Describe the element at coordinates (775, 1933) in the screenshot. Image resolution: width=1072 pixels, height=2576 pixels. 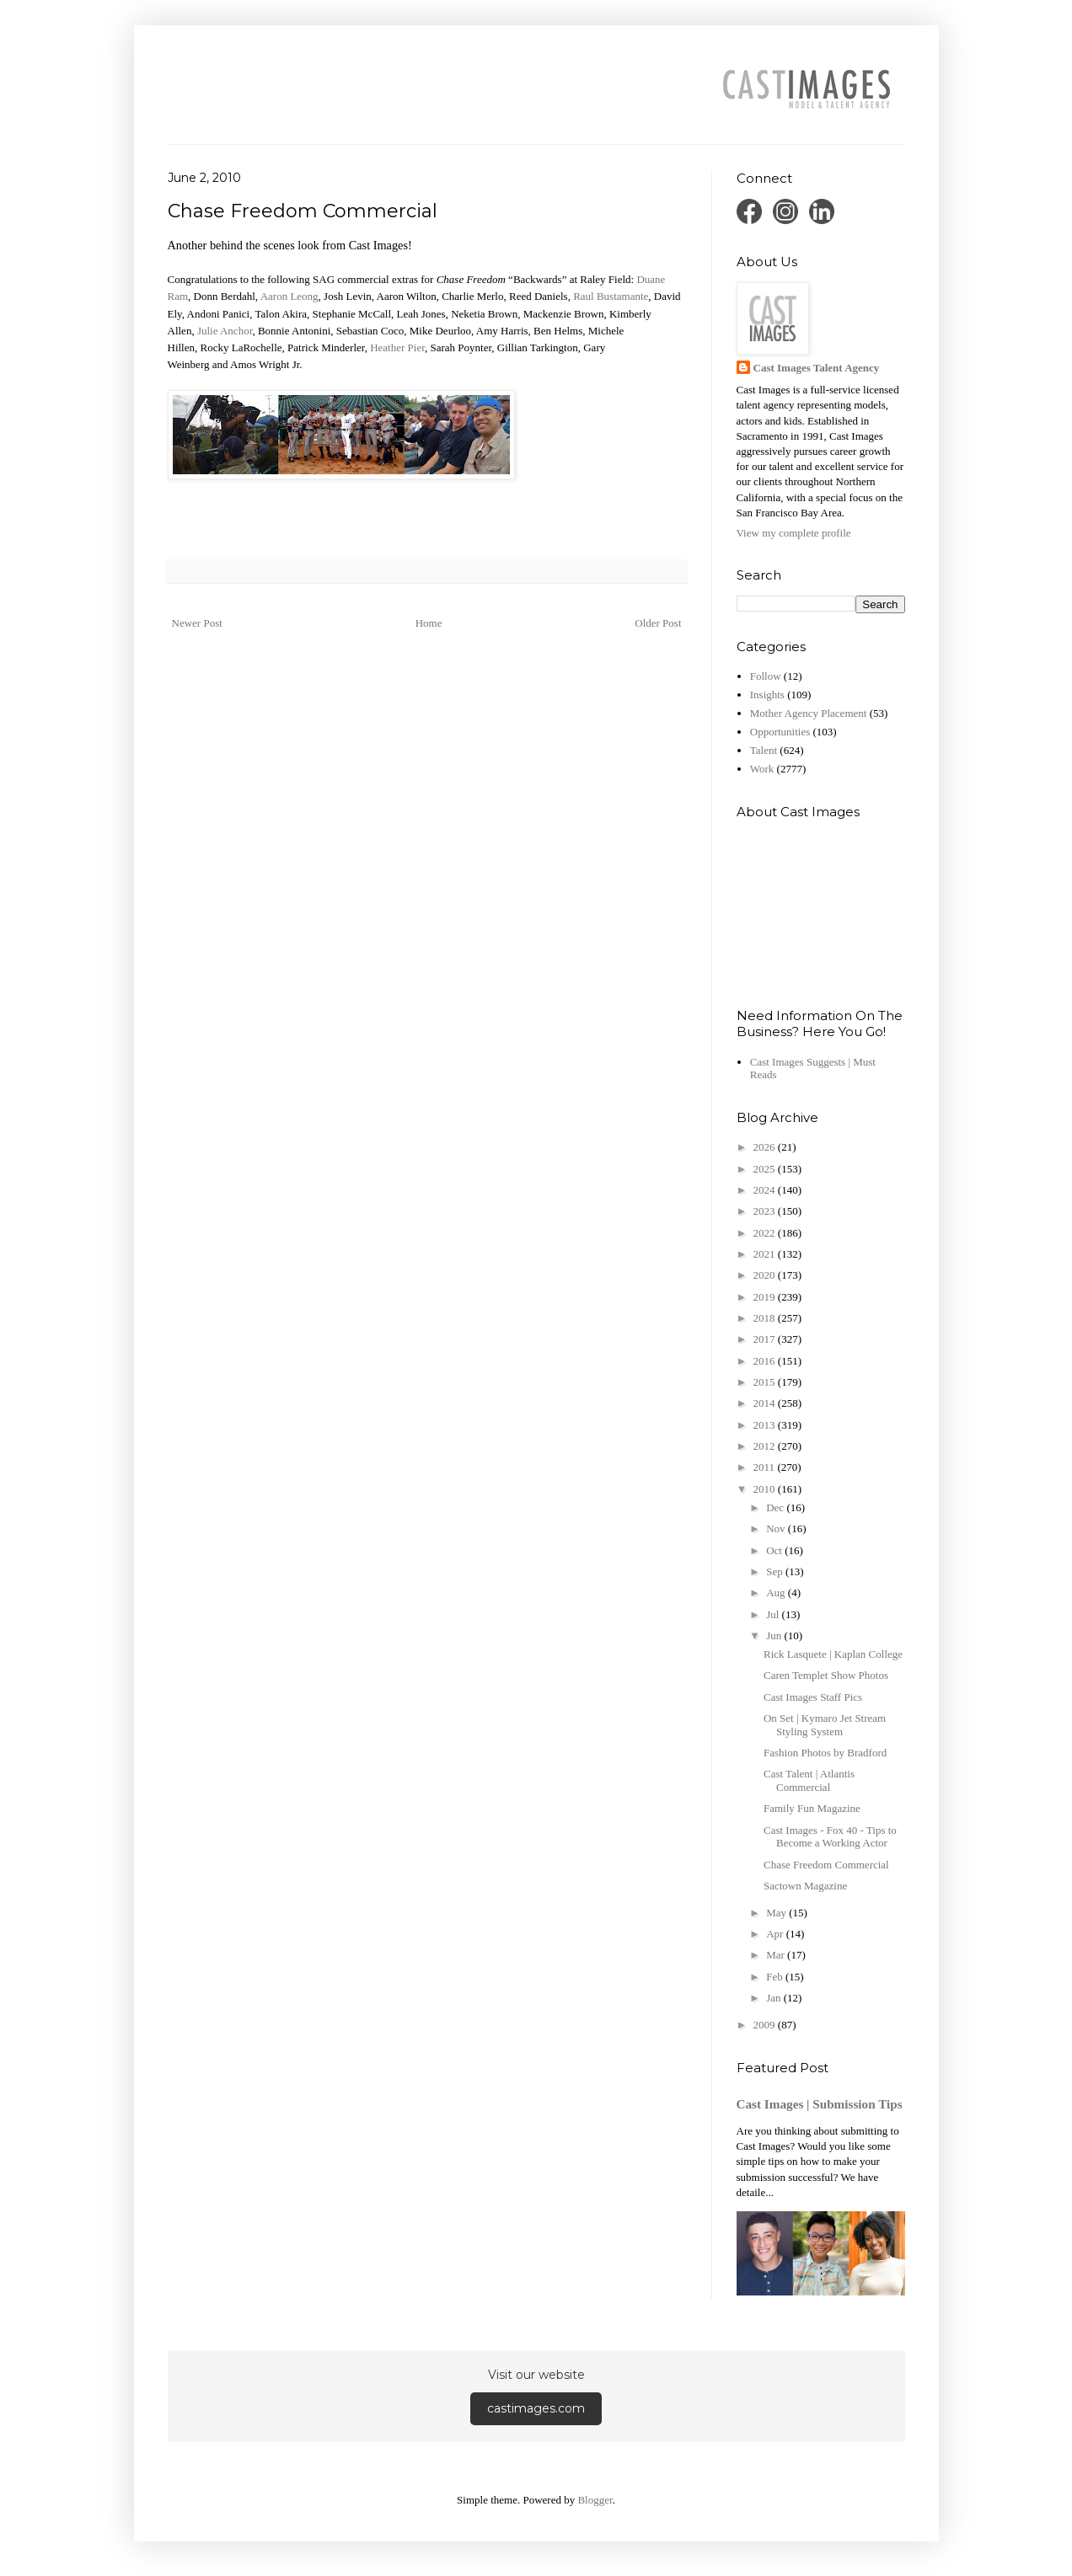
I see `Apr` at that location.